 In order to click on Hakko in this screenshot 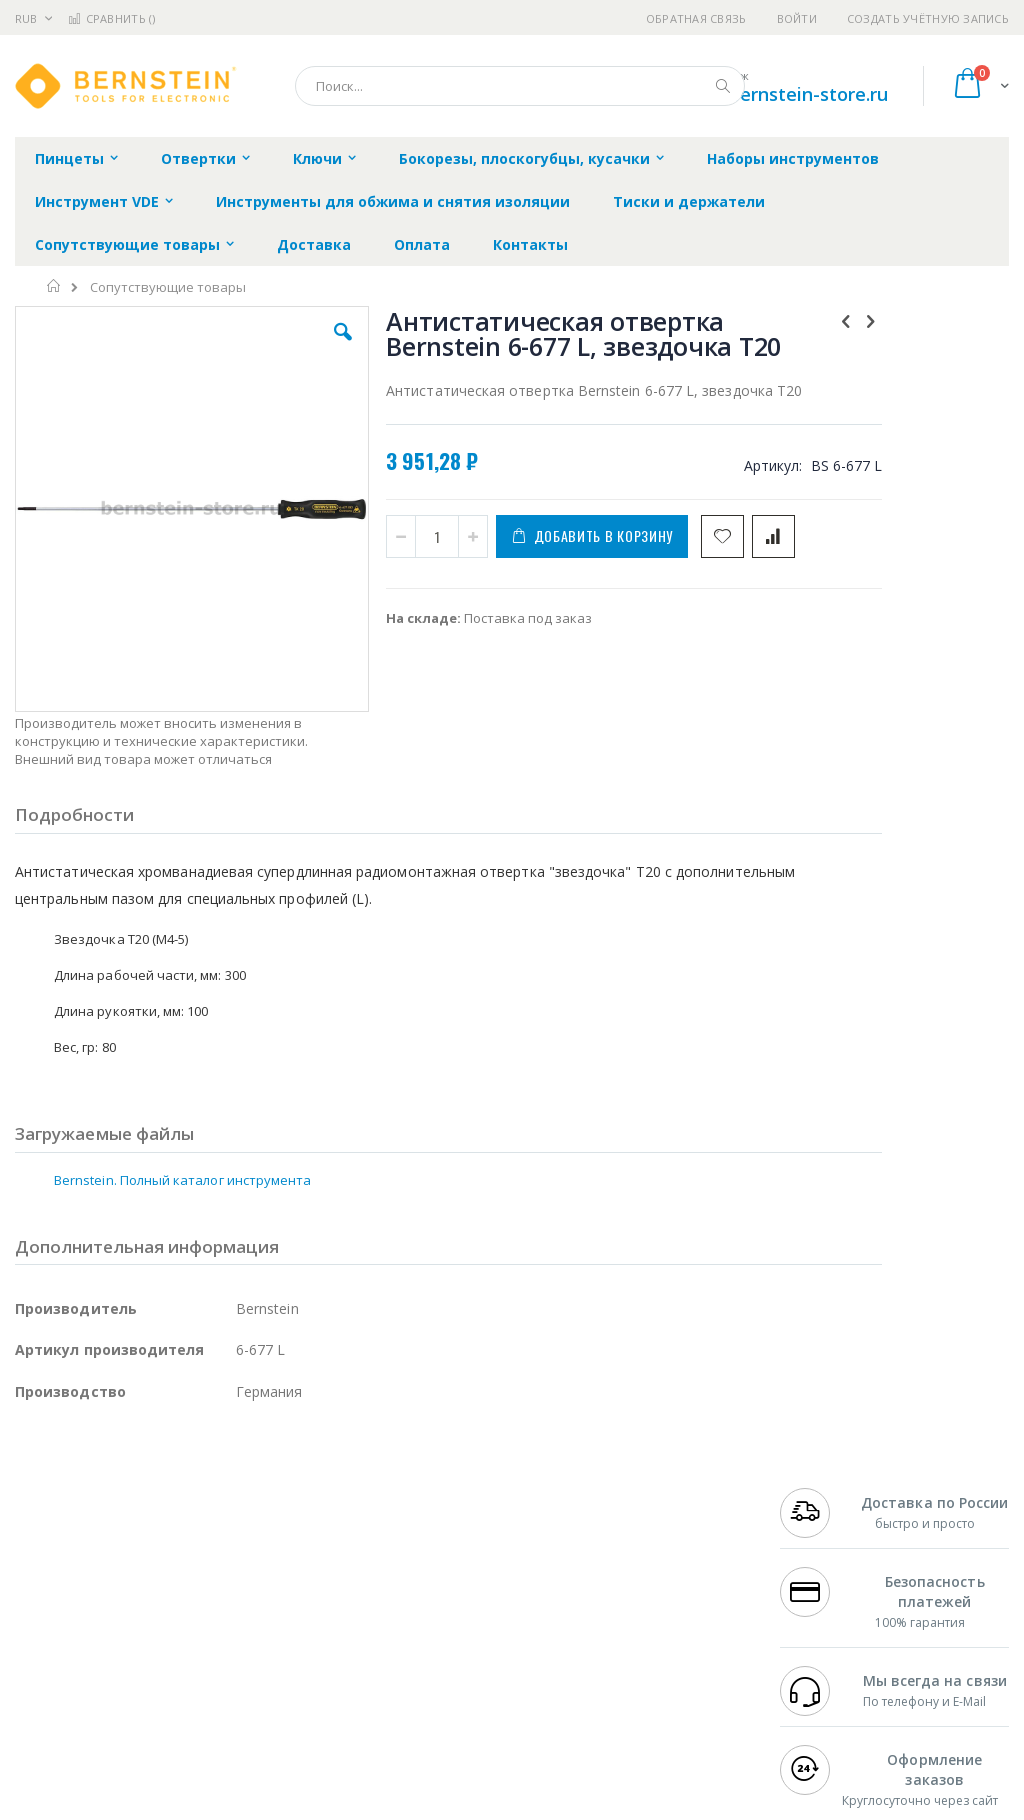, I will do `click(34, 1511)`.